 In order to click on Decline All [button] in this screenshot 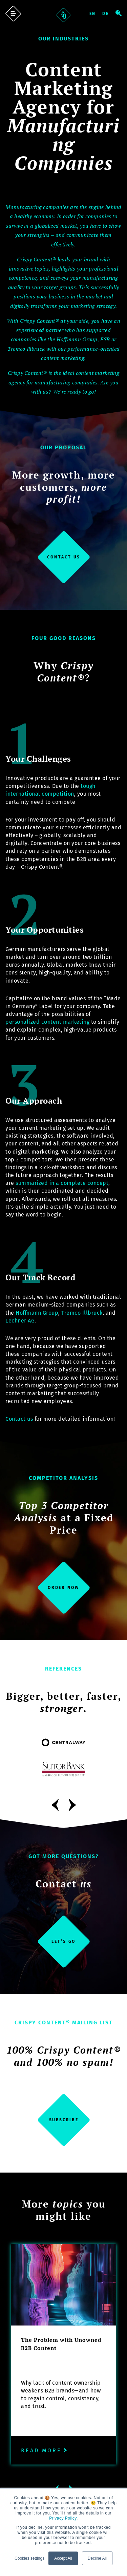, I will do `click(97, 2558)`.